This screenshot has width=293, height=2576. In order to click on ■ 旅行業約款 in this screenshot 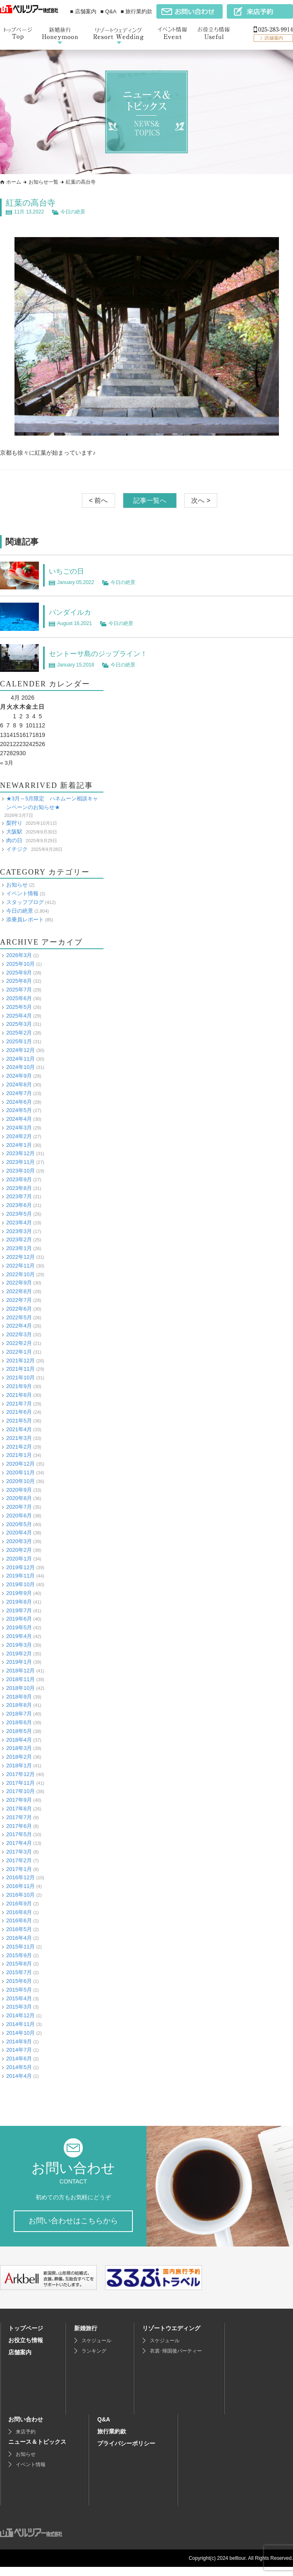, I will do `click(136, 11)`.